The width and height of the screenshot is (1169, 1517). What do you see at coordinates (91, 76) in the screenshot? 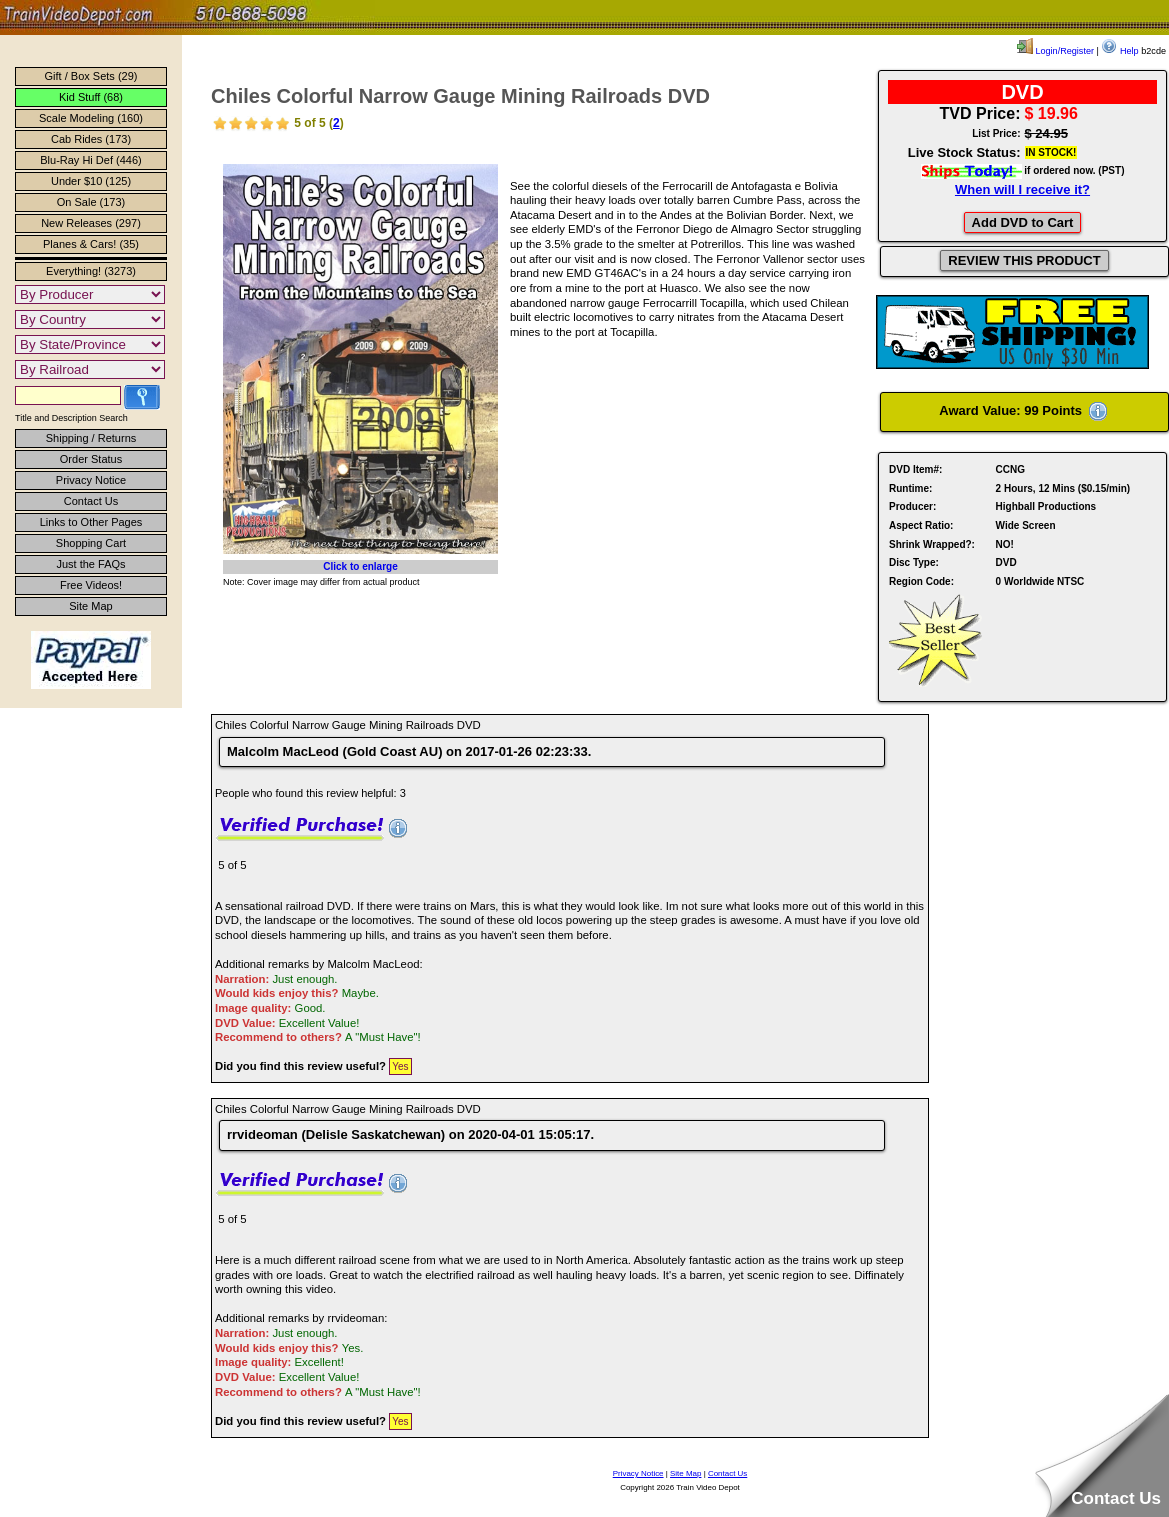
I see `Gift / Box Sets (29)` at bounding box center [91, 76].